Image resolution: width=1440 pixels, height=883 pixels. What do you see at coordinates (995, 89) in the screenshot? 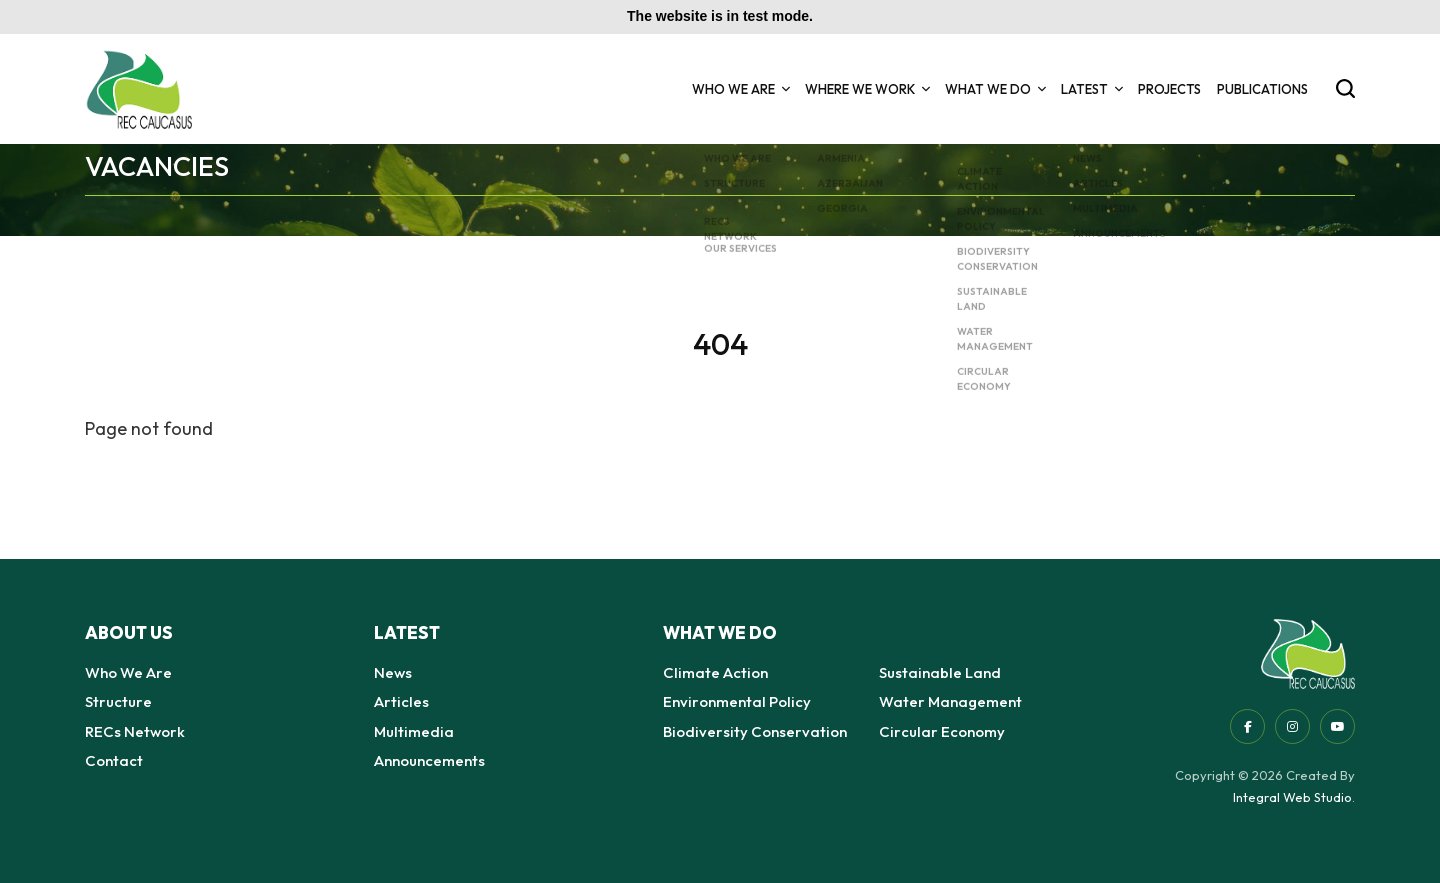
I see `What we do` at bounding box center [995, 89].